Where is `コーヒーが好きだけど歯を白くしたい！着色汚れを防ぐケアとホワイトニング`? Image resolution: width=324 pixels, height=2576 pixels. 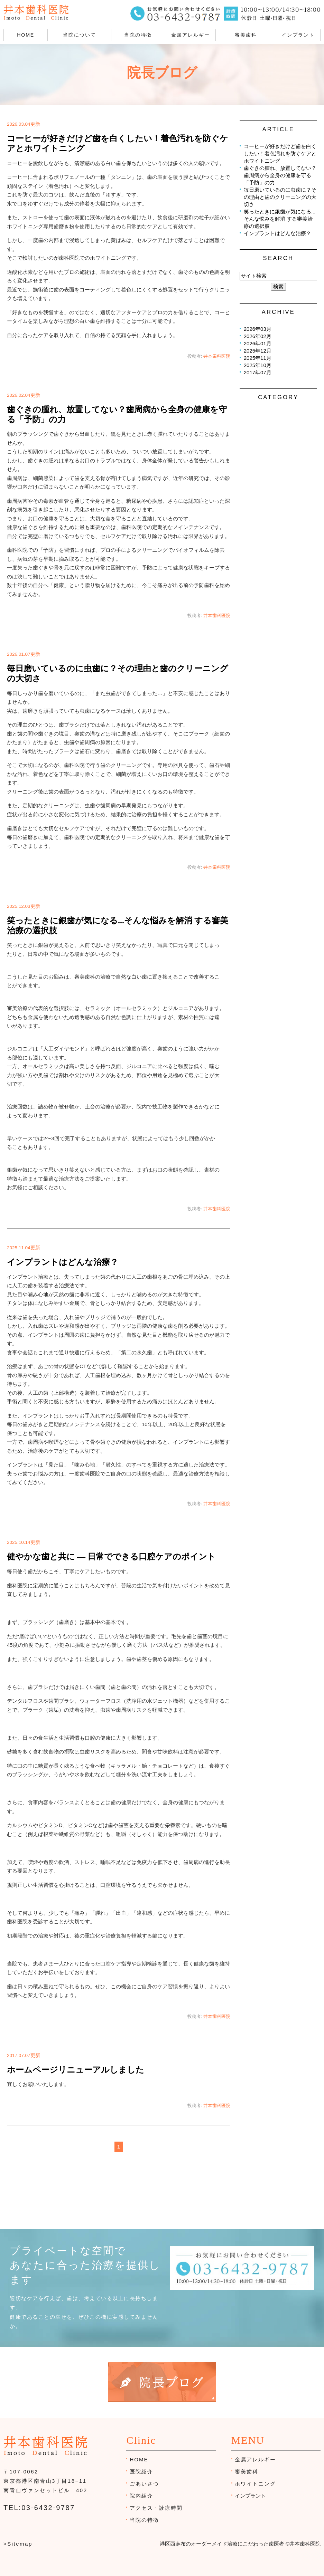 コーヒーが好きだけど歯を白くしたい！着色汚れを防ぐケアとホワイトニング is located at coordinates (280, 153).